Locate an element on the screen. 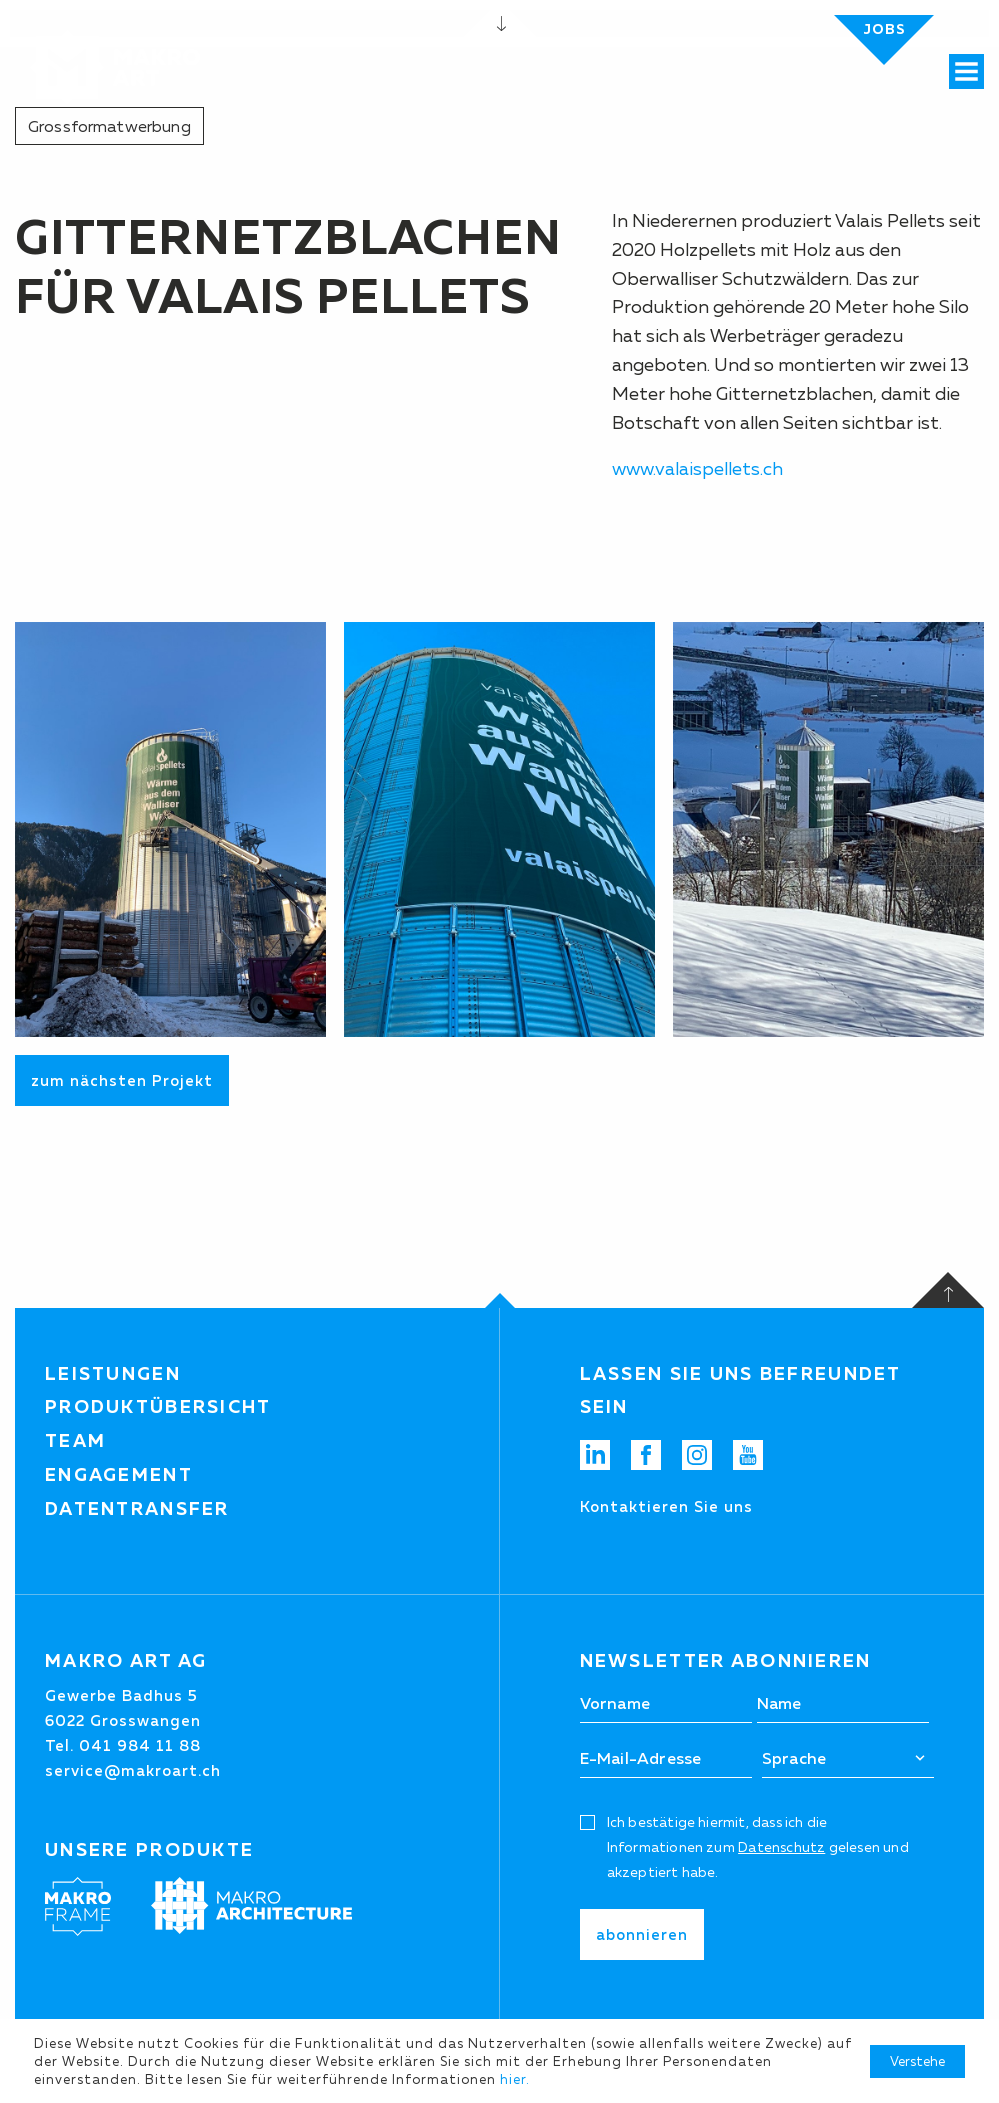 The width and height of the screenshot is (999, 2103). Verstehe is located at coordinates (917, 2061).